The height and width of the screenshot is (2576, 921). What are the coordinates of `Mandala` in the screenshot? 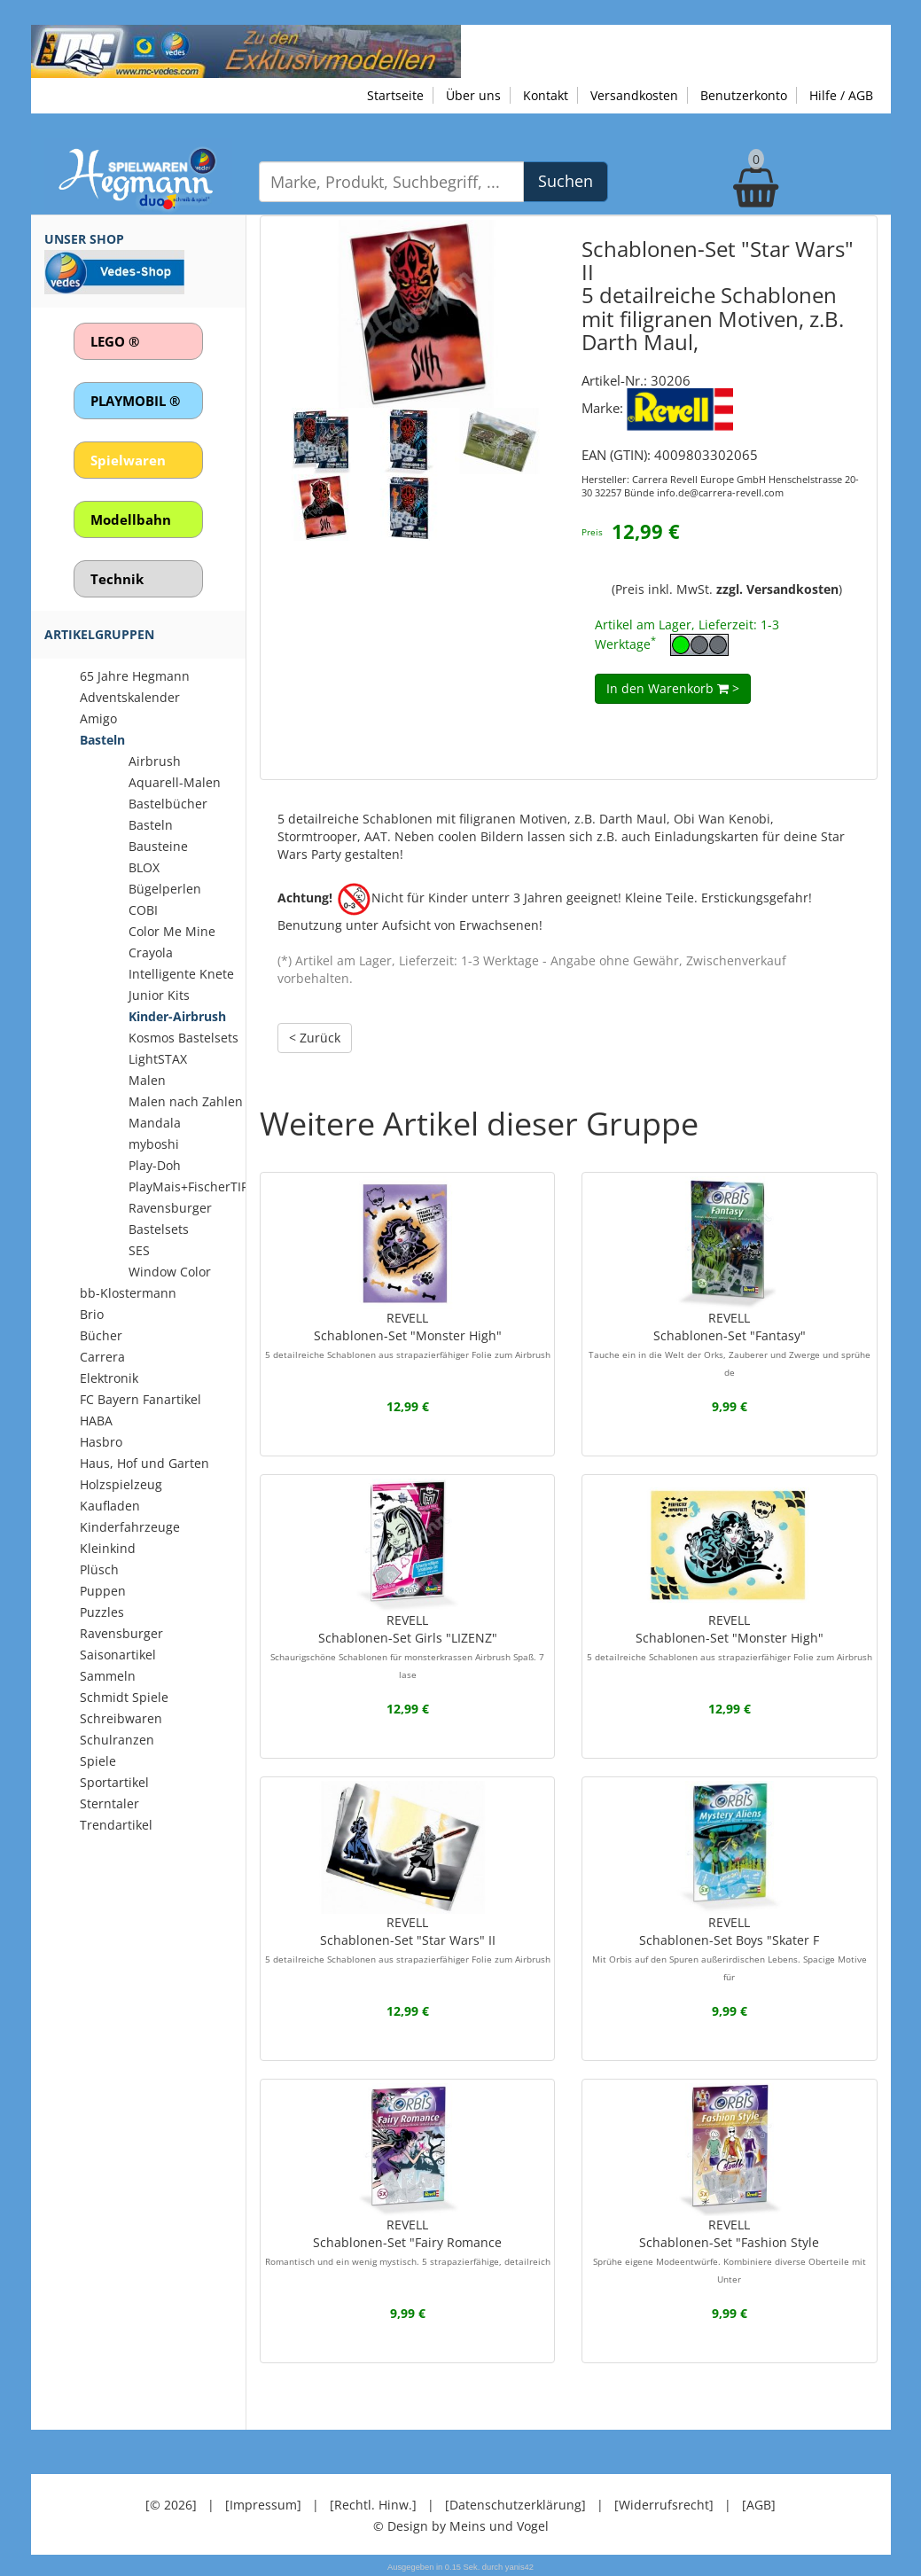 It's located at (155, 1122).